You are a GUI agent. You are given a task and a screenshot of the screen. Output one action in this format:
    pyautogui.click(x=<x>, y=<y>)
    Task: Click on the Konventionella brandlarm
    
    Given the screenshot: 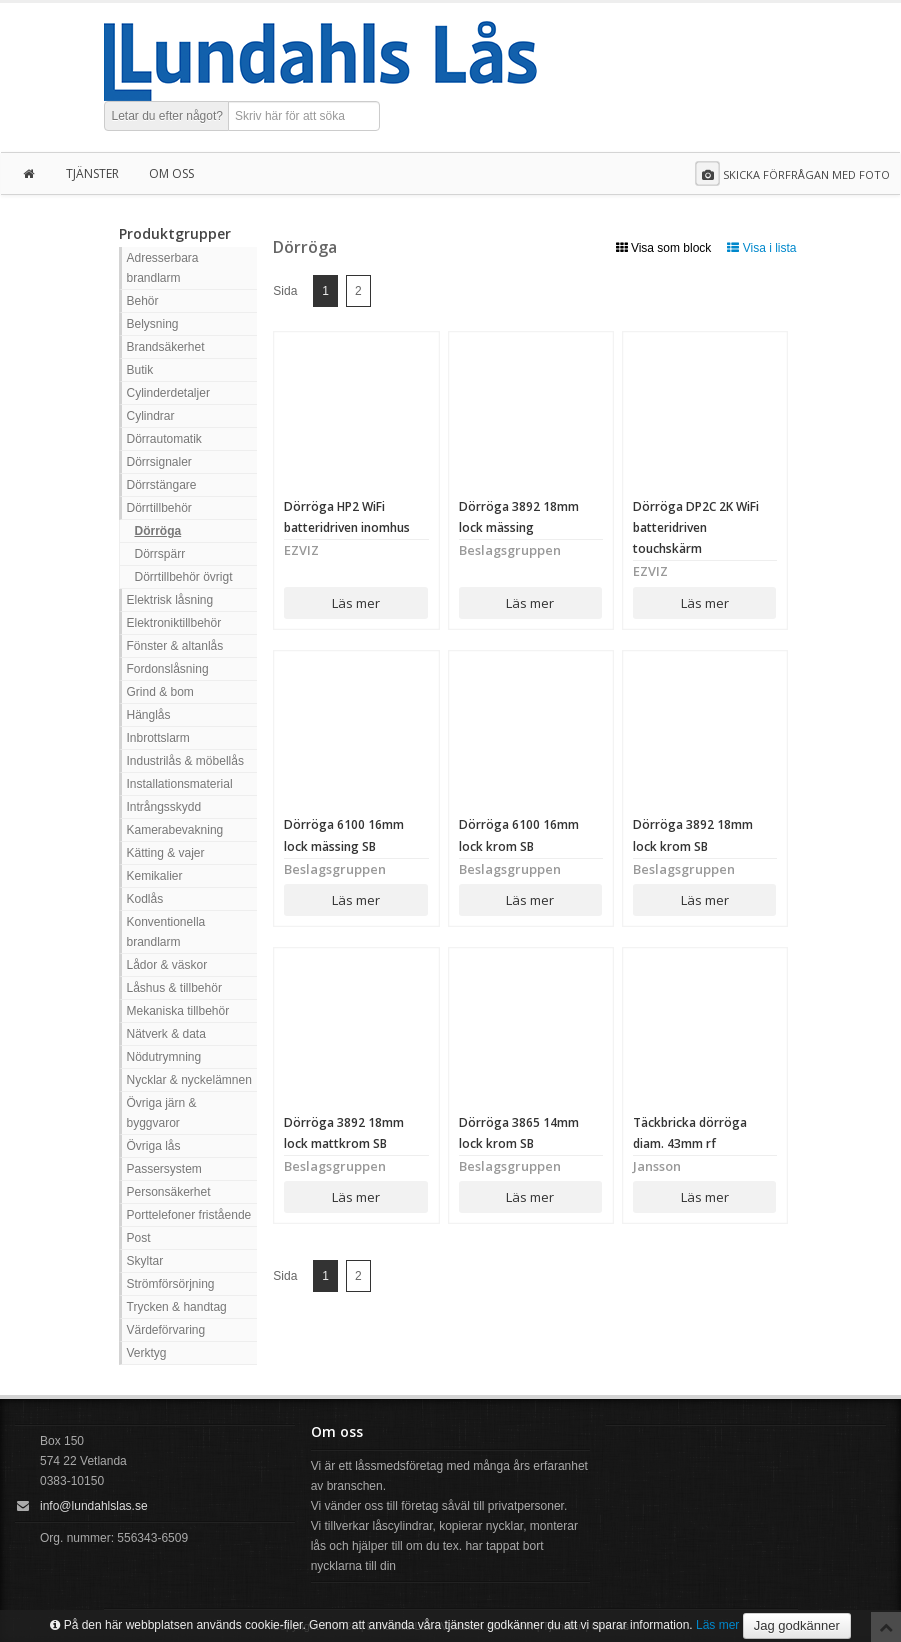 What is the action you would take?
    pyautogui.click(x=166, y=932)
    